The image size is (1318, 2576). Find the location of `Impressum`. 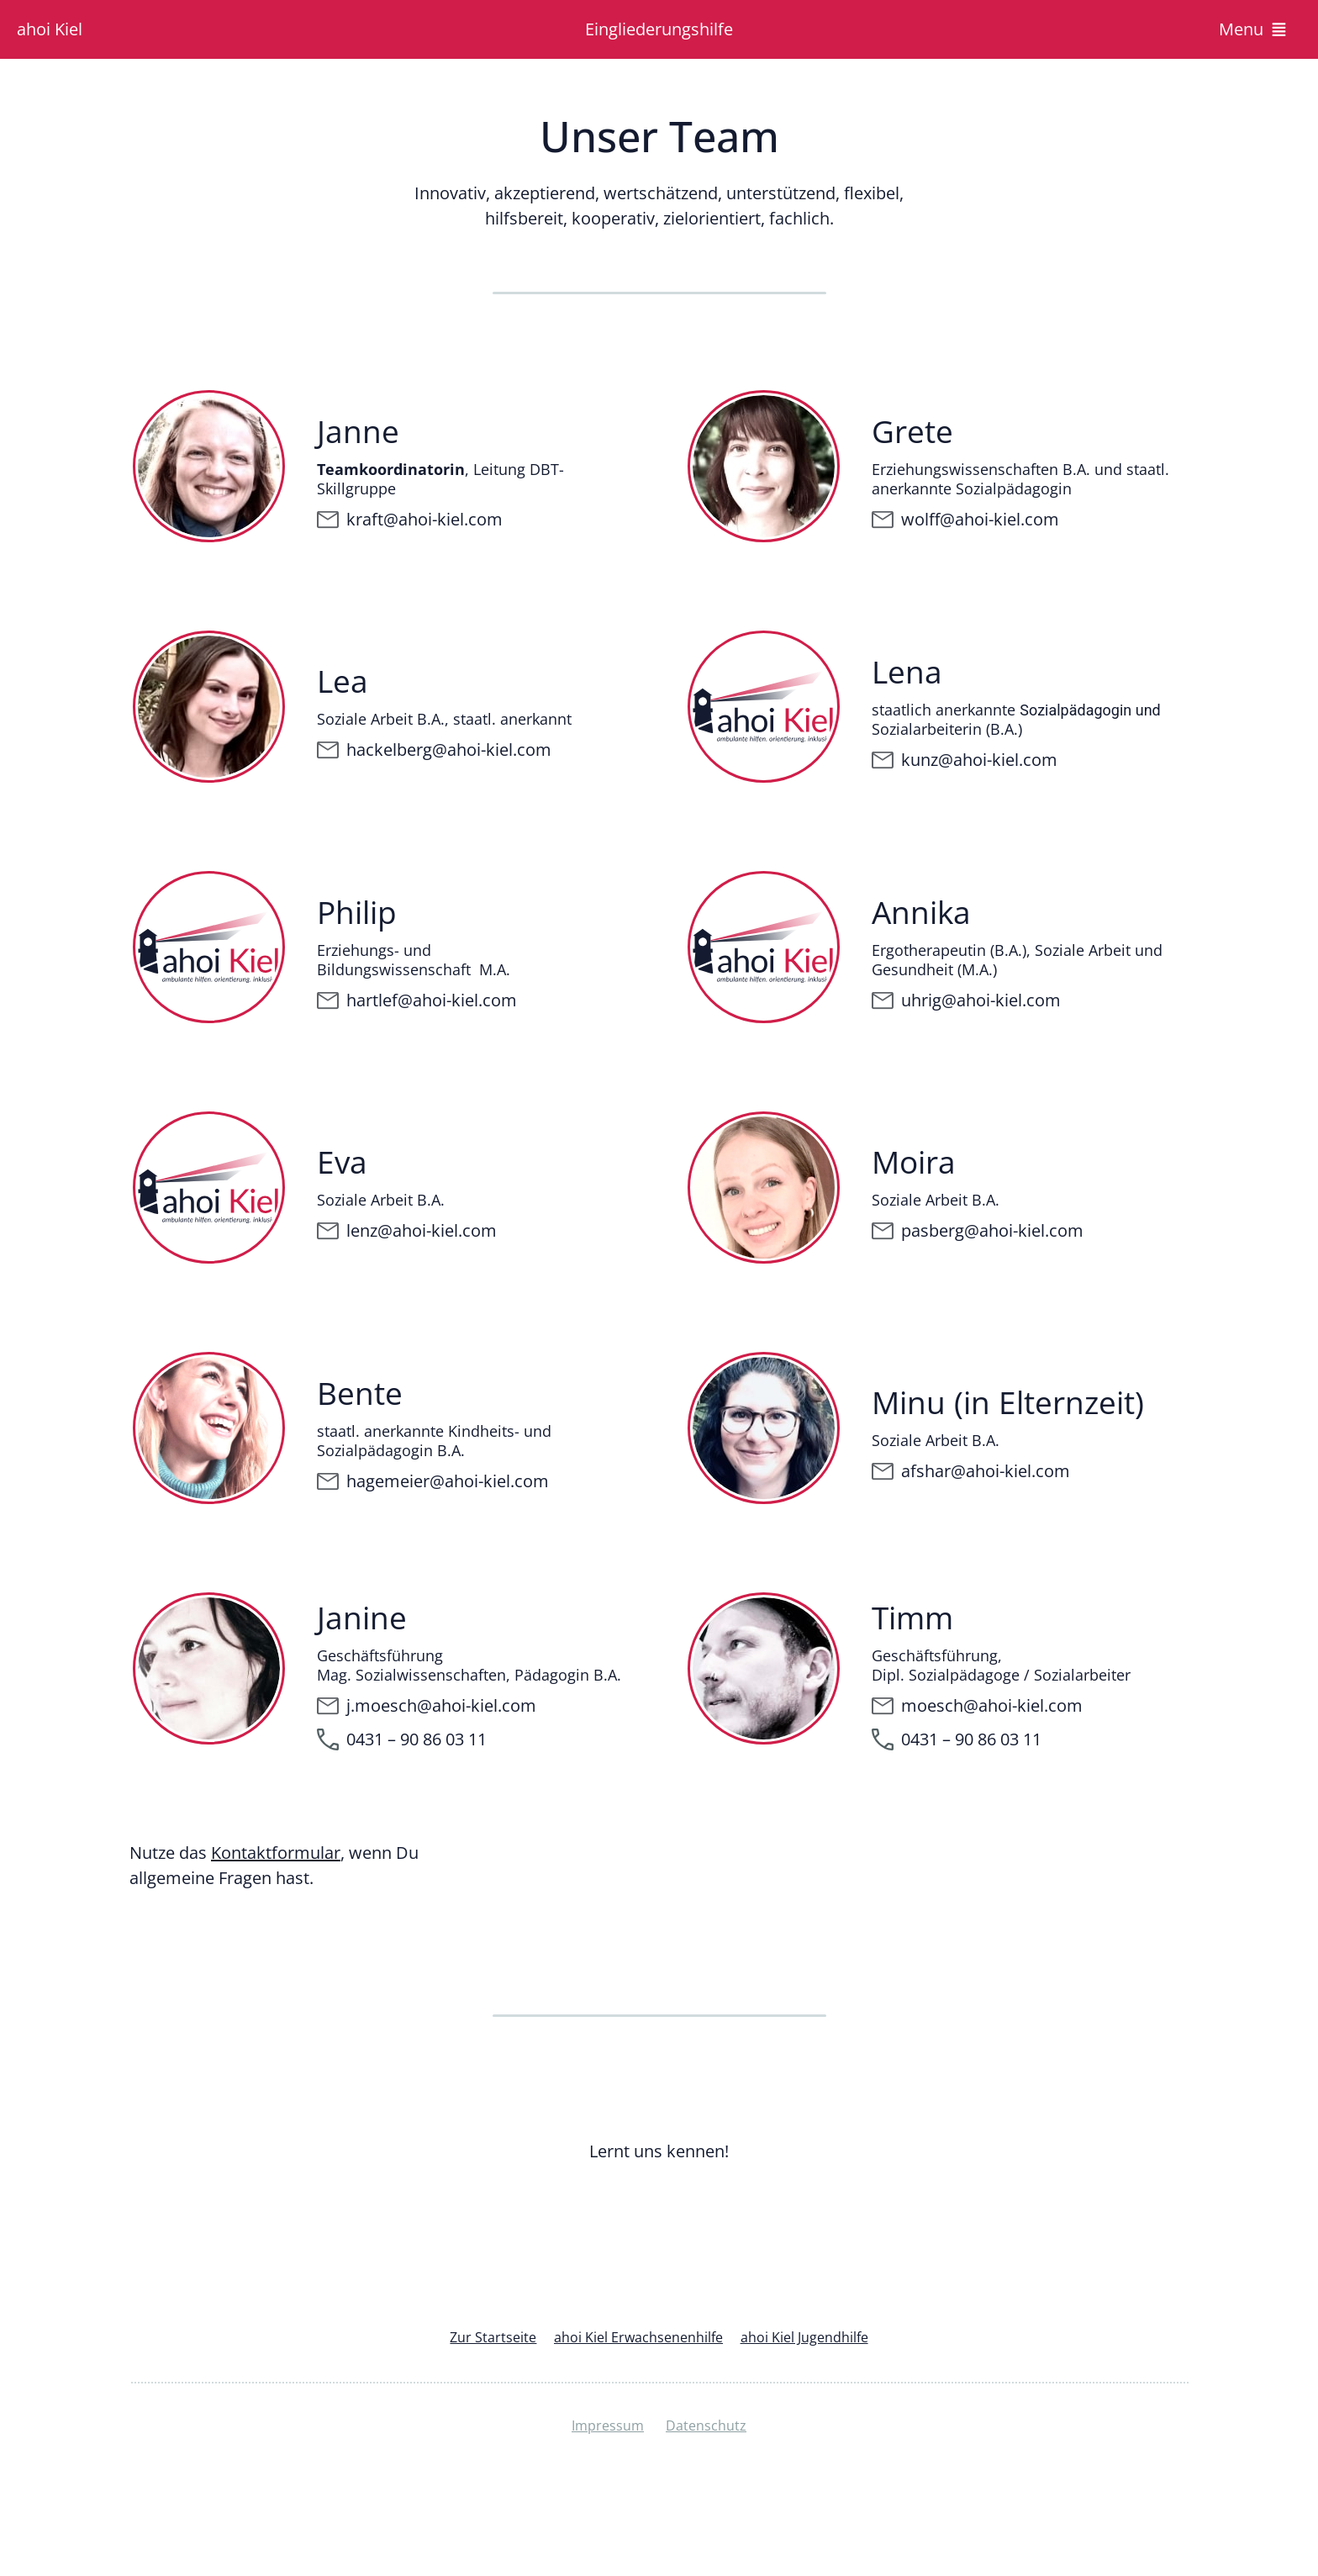

Impressum is located at coordinates (608, 2426).